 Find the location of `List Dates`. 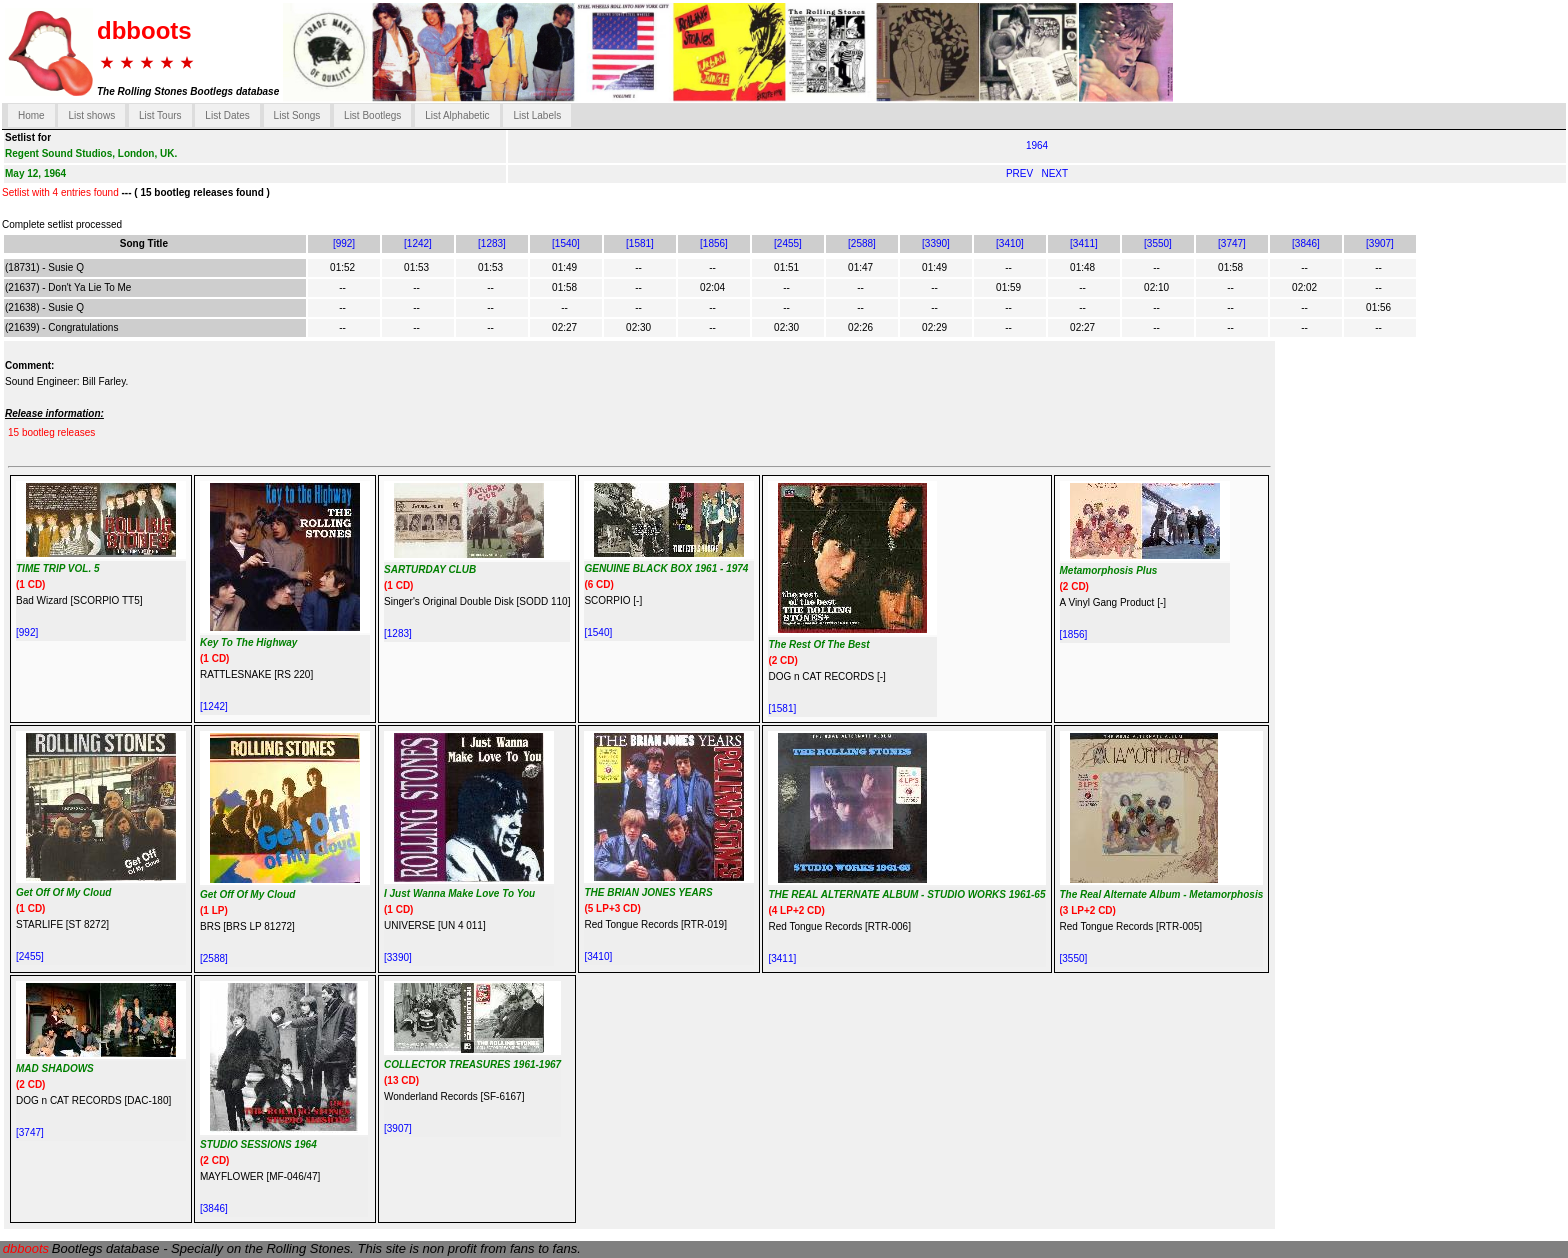

List Dates is located at coordinates (227, 115).